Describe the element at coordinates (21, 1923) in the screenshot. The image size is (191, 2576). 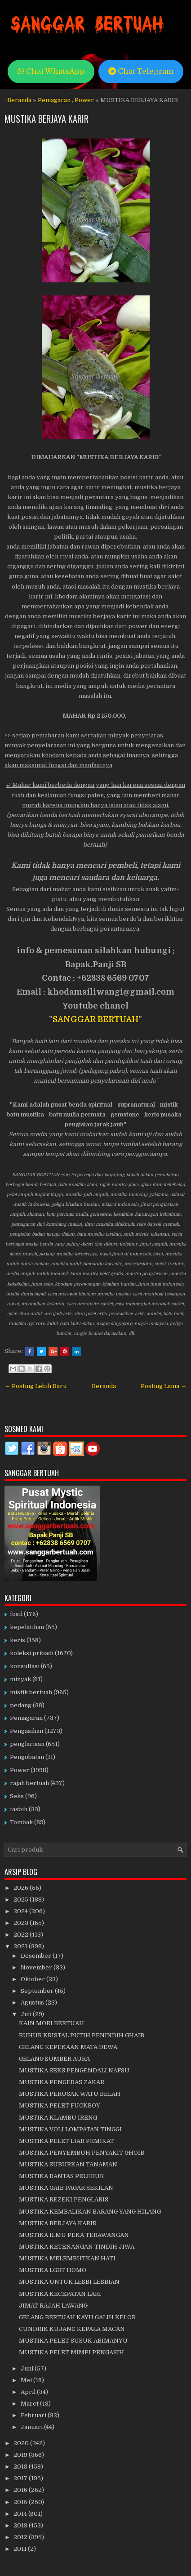
I see `2023` at that location.